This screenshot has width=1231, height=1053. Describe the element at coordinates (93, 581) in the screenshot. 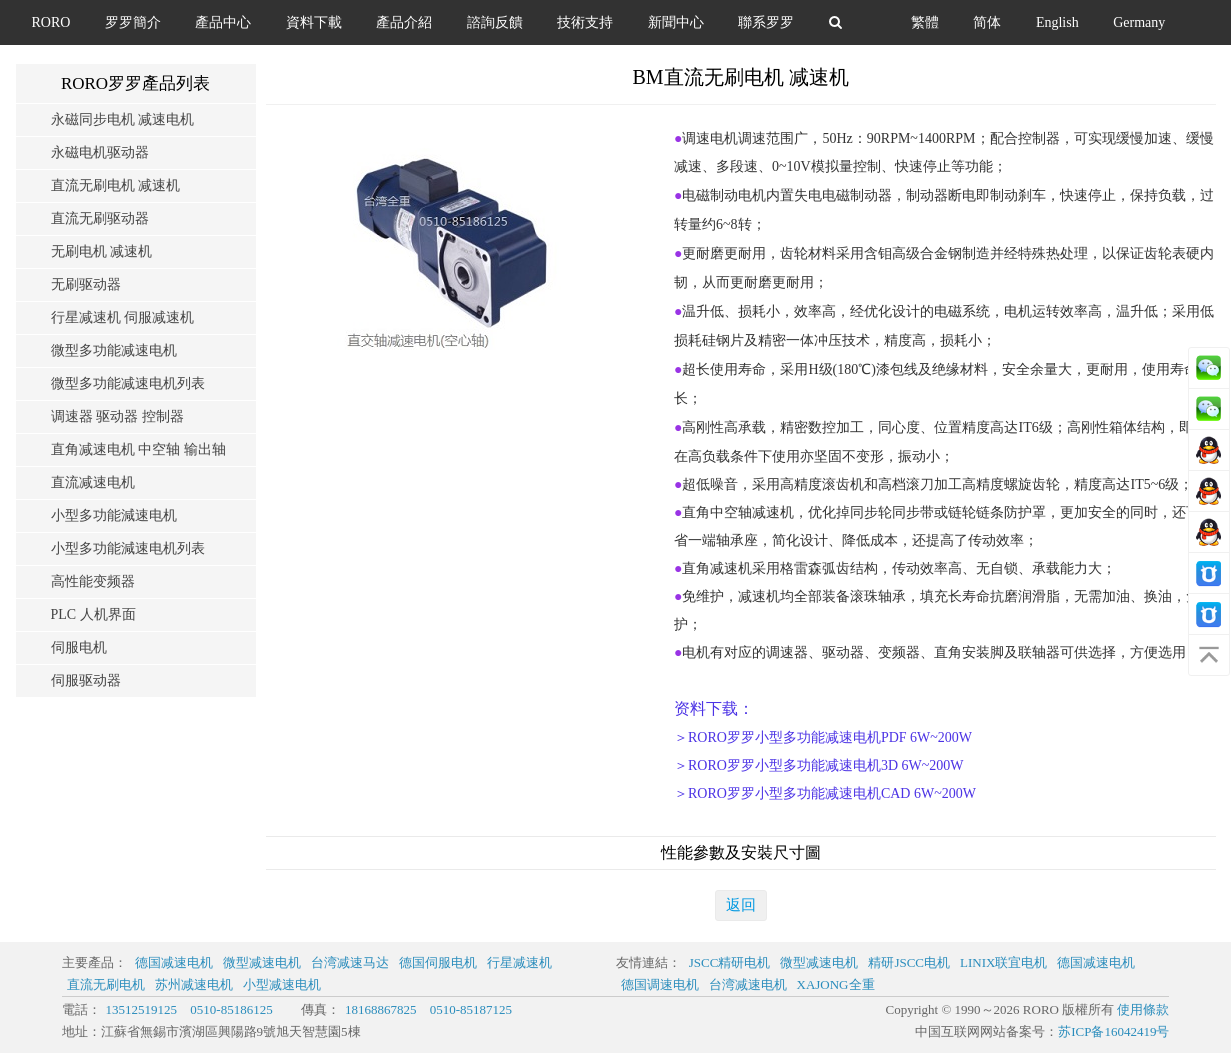

I see `高性能变频器` at that location.